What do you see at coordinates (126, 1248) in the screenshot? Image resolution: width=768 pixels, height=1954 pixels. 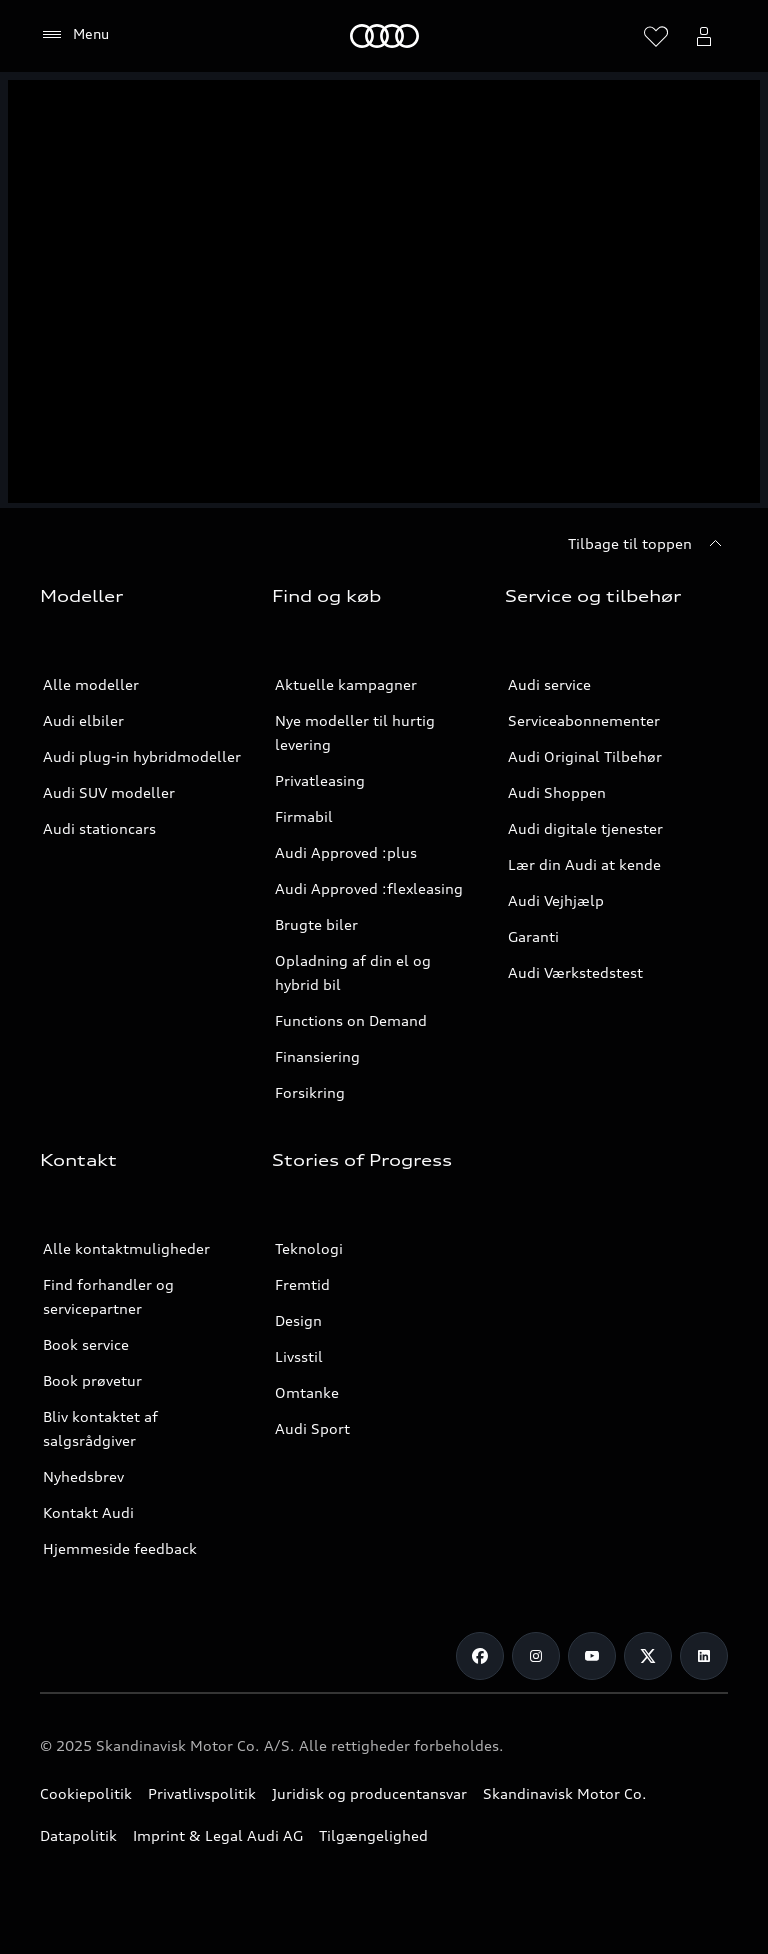 I see `Alle kontaktmuligheder` at bounding box center [126, 1248].